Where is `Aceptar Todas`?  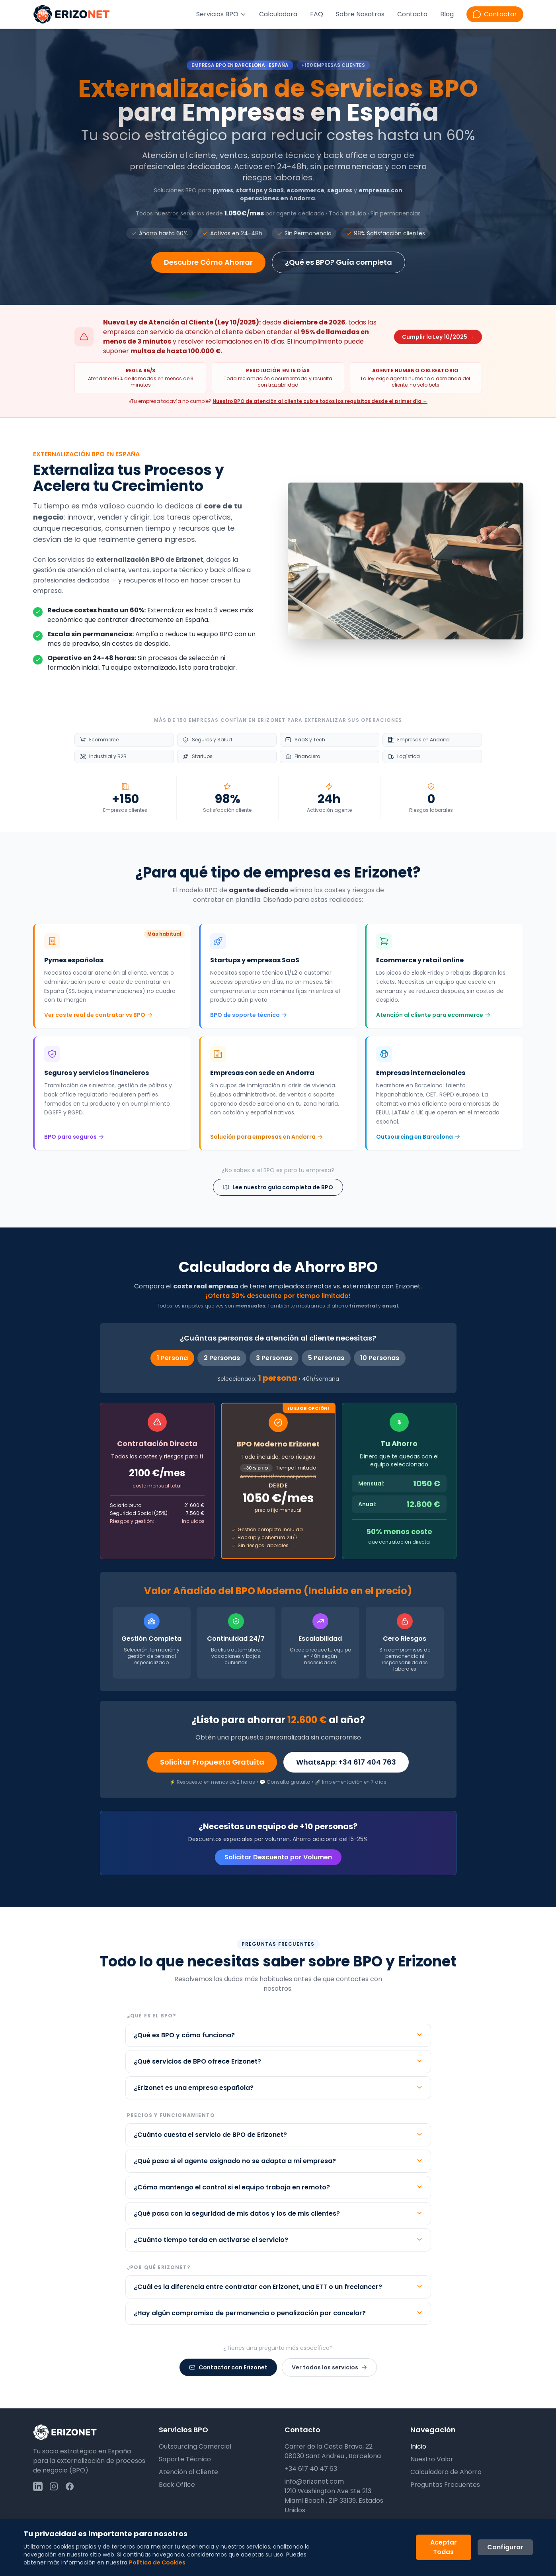 Aceptar Todas is located at coordinates (443, 2547).